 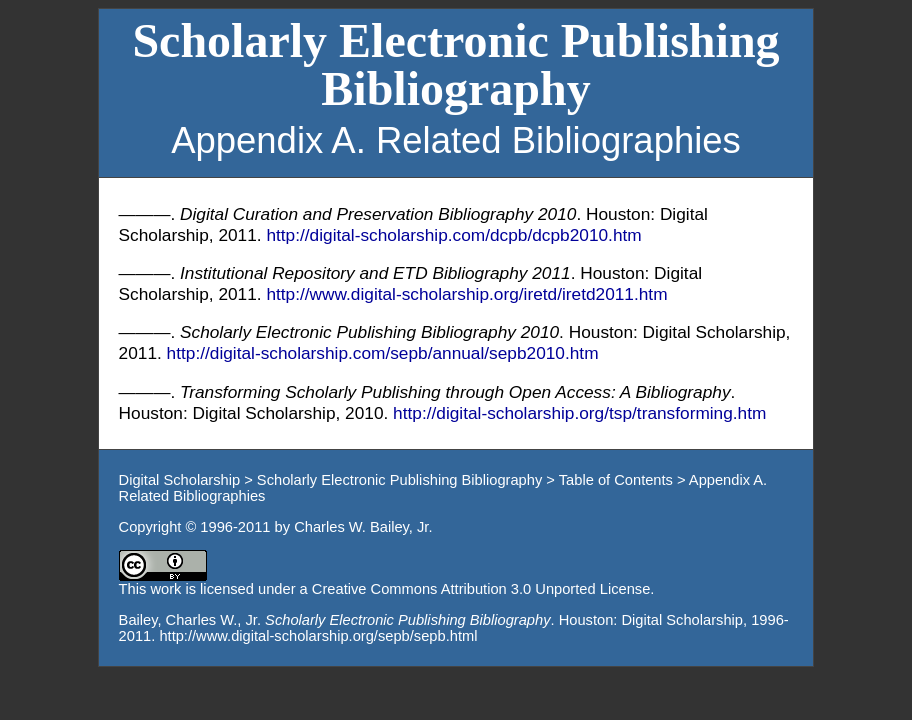 I want to click on Digital Scholarship, so click(x=180, y=480).